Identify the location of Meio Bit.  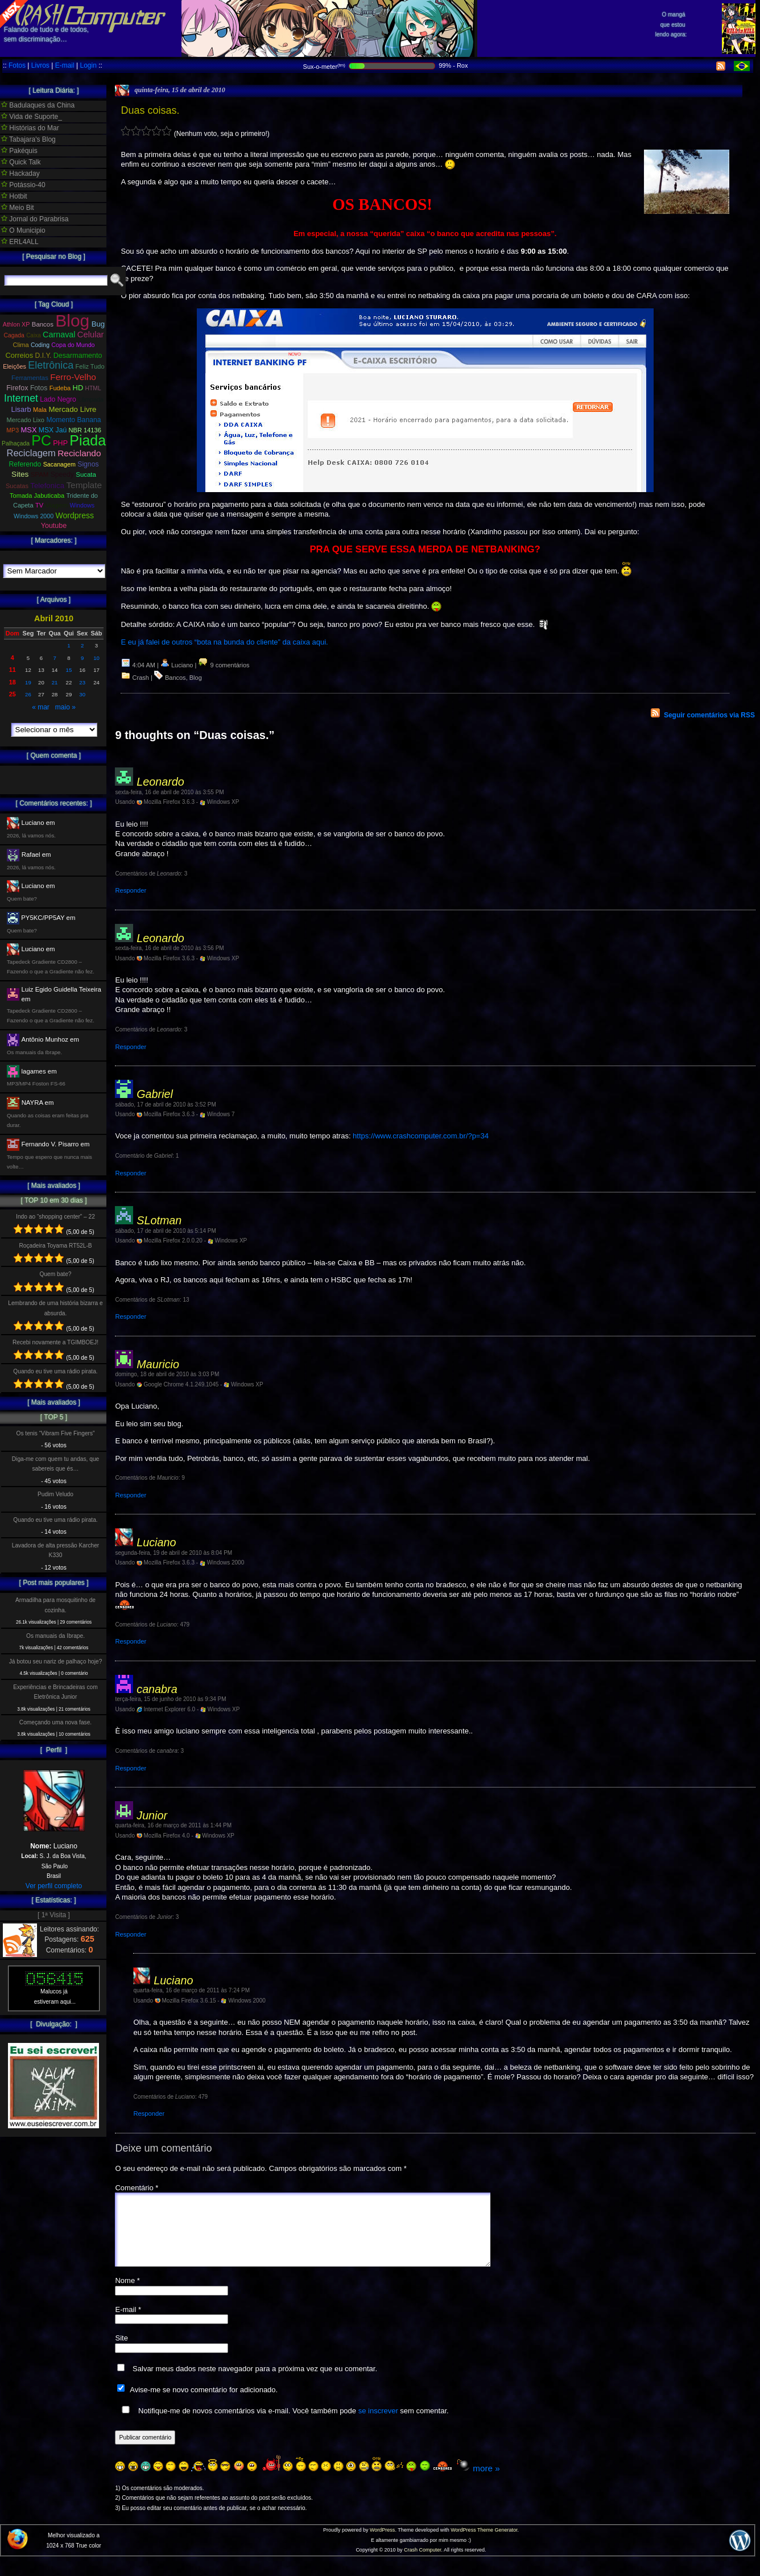
(17, 208).